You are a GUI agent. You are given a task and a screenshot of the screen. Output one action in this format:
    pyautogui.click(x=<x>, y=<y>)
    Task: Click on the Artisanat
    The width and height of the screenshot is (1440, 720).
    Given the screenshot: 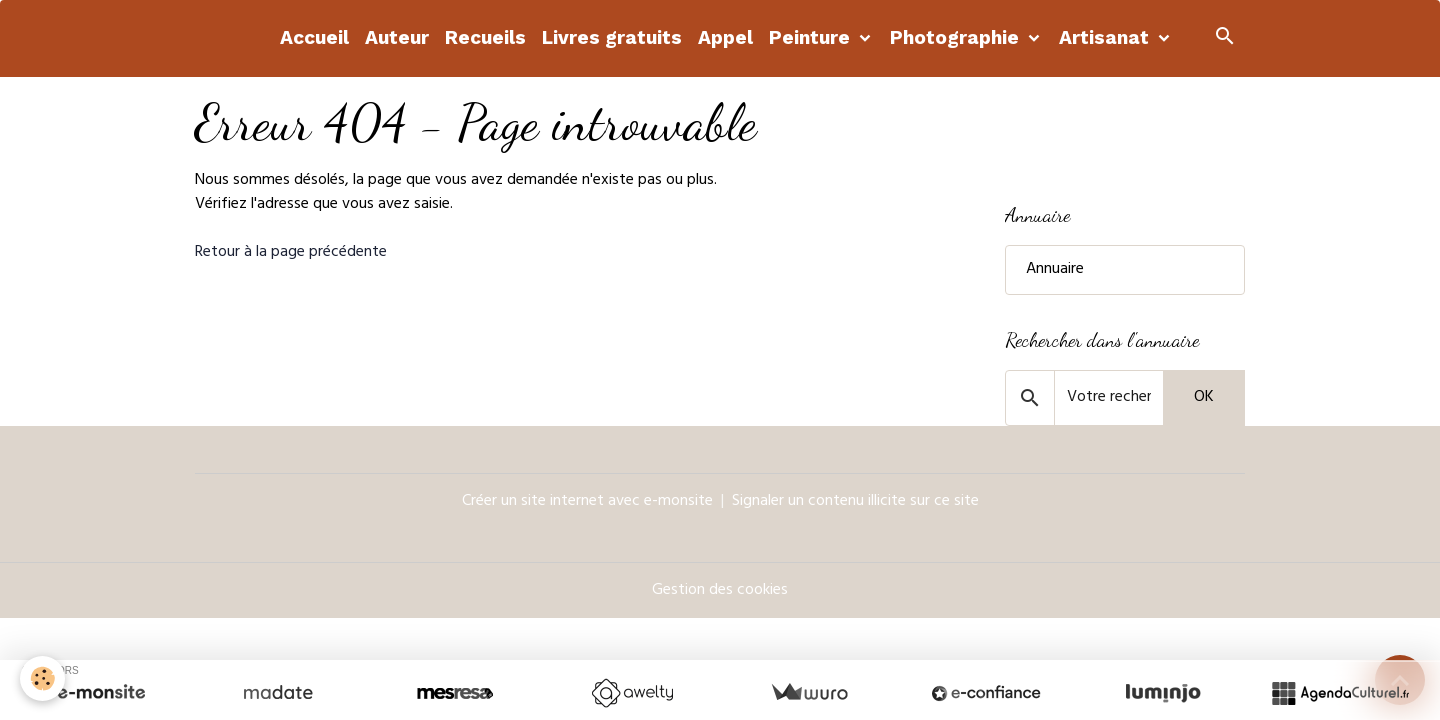 What is the action you would take?
    pyautogui.click(x=1106, y=37)
    